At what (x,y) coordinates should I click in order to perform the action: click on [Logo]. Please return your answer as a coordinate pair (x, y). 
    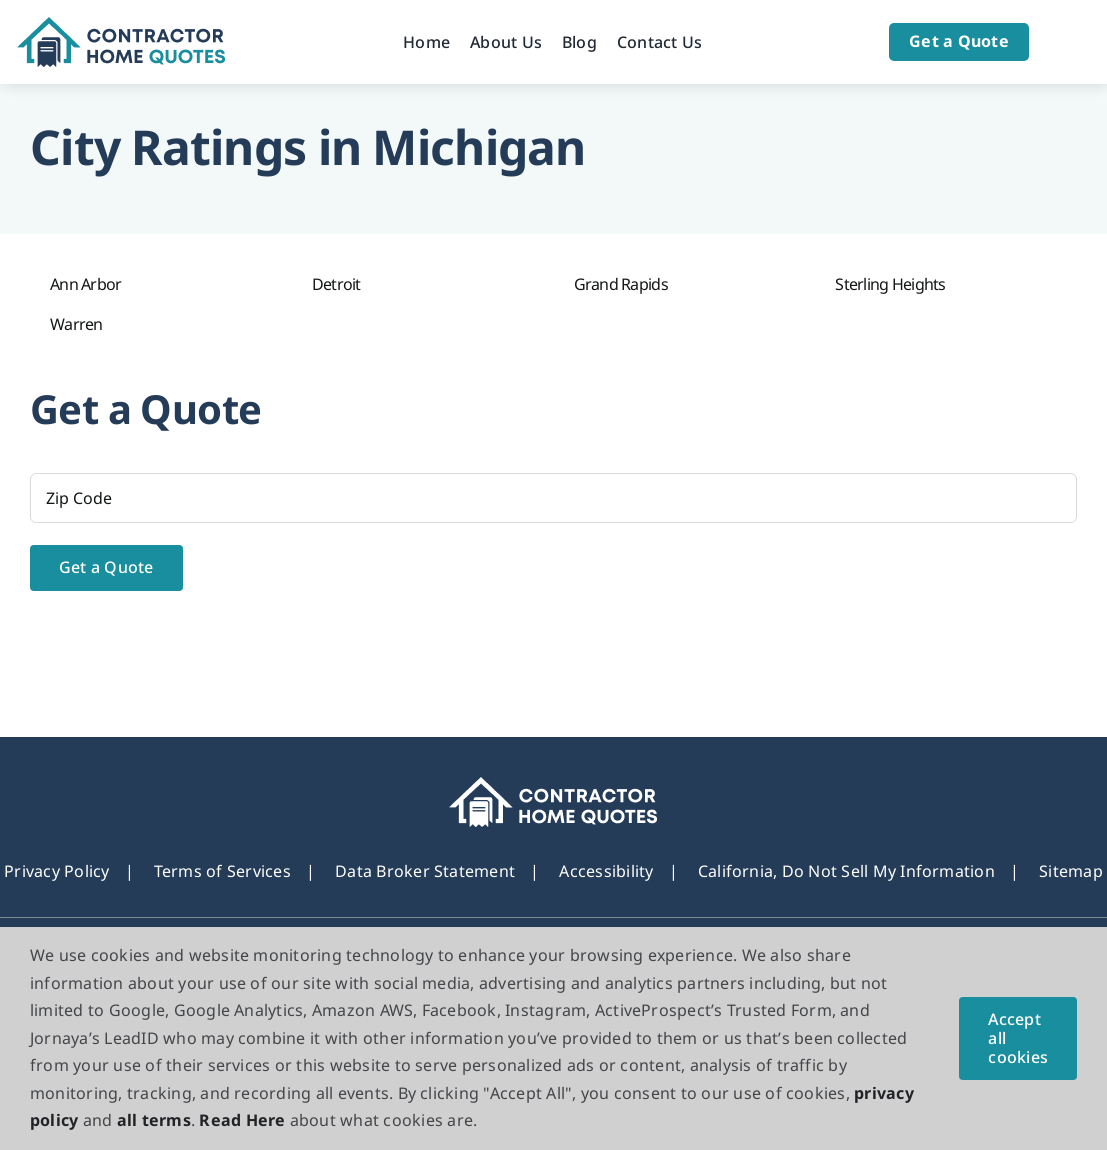
    Looking at the image, I should click on (121, 25).